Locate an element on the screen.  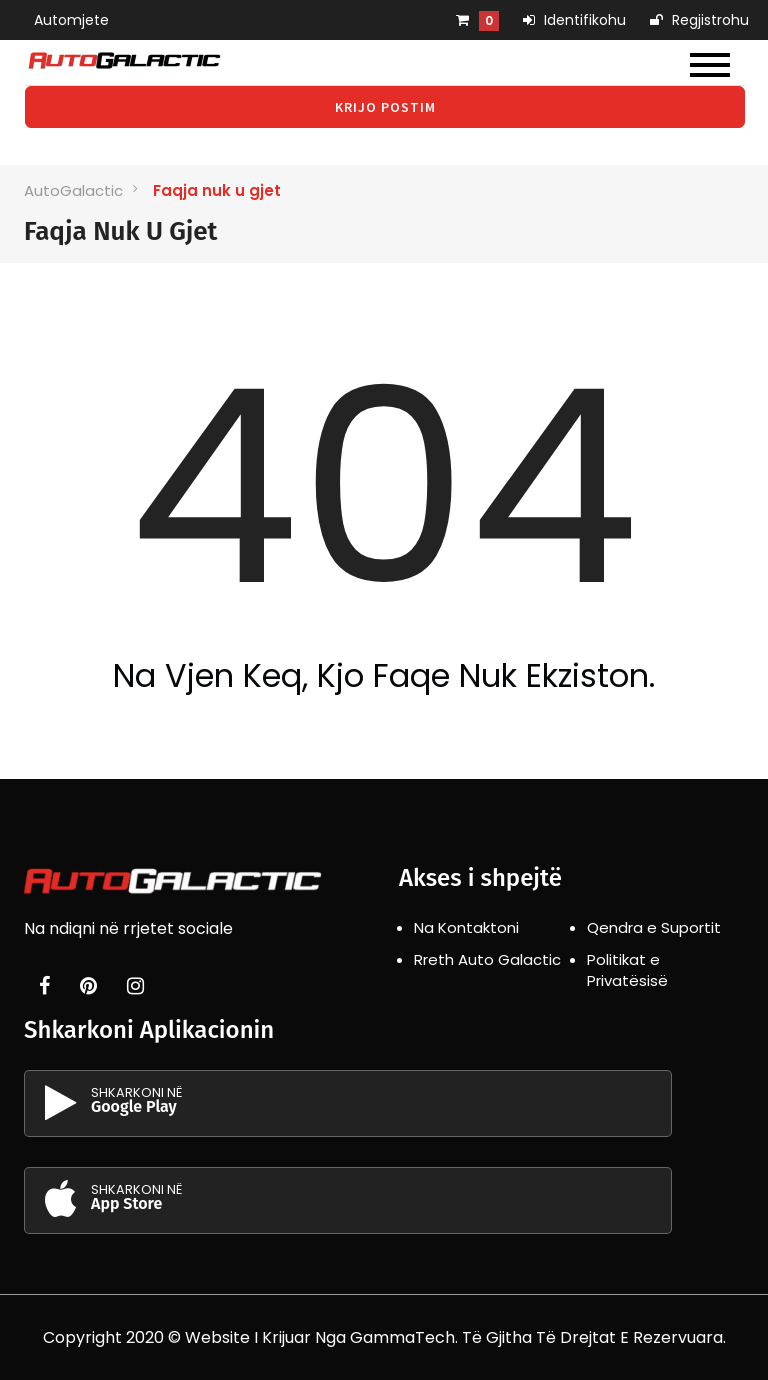
AutoGalactic is located at coordinates (73, 190).